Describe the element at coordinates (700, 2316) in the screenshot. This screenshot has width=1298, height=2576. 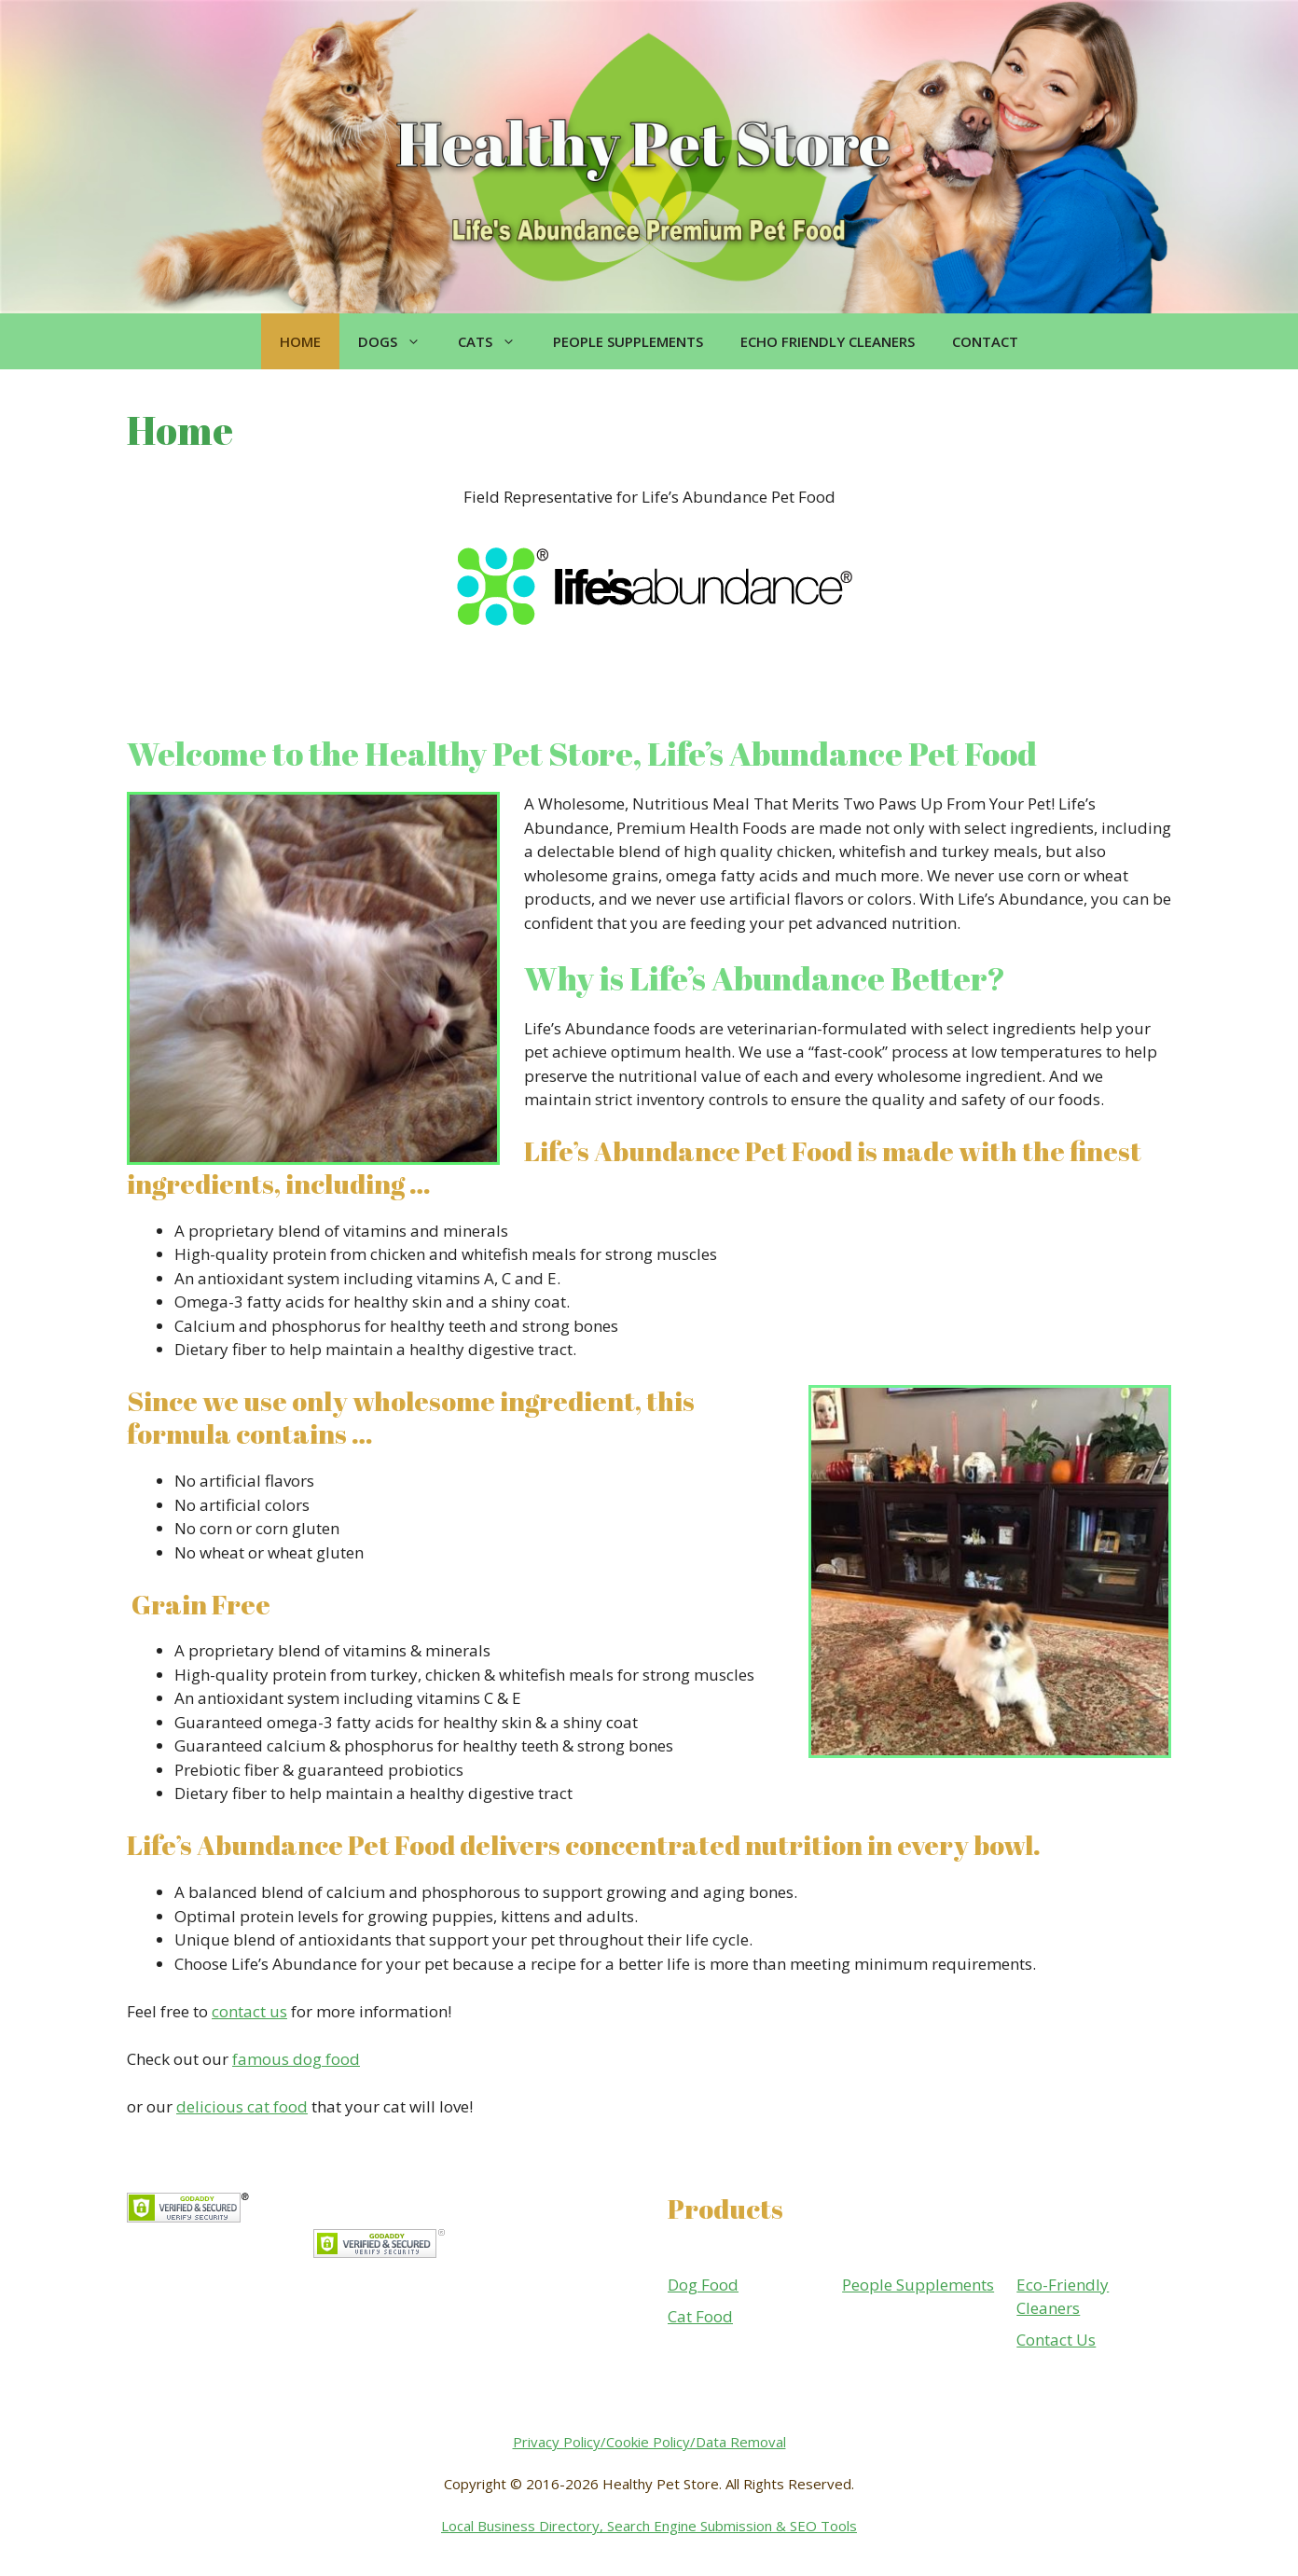
I see `Cat Food` at that location.